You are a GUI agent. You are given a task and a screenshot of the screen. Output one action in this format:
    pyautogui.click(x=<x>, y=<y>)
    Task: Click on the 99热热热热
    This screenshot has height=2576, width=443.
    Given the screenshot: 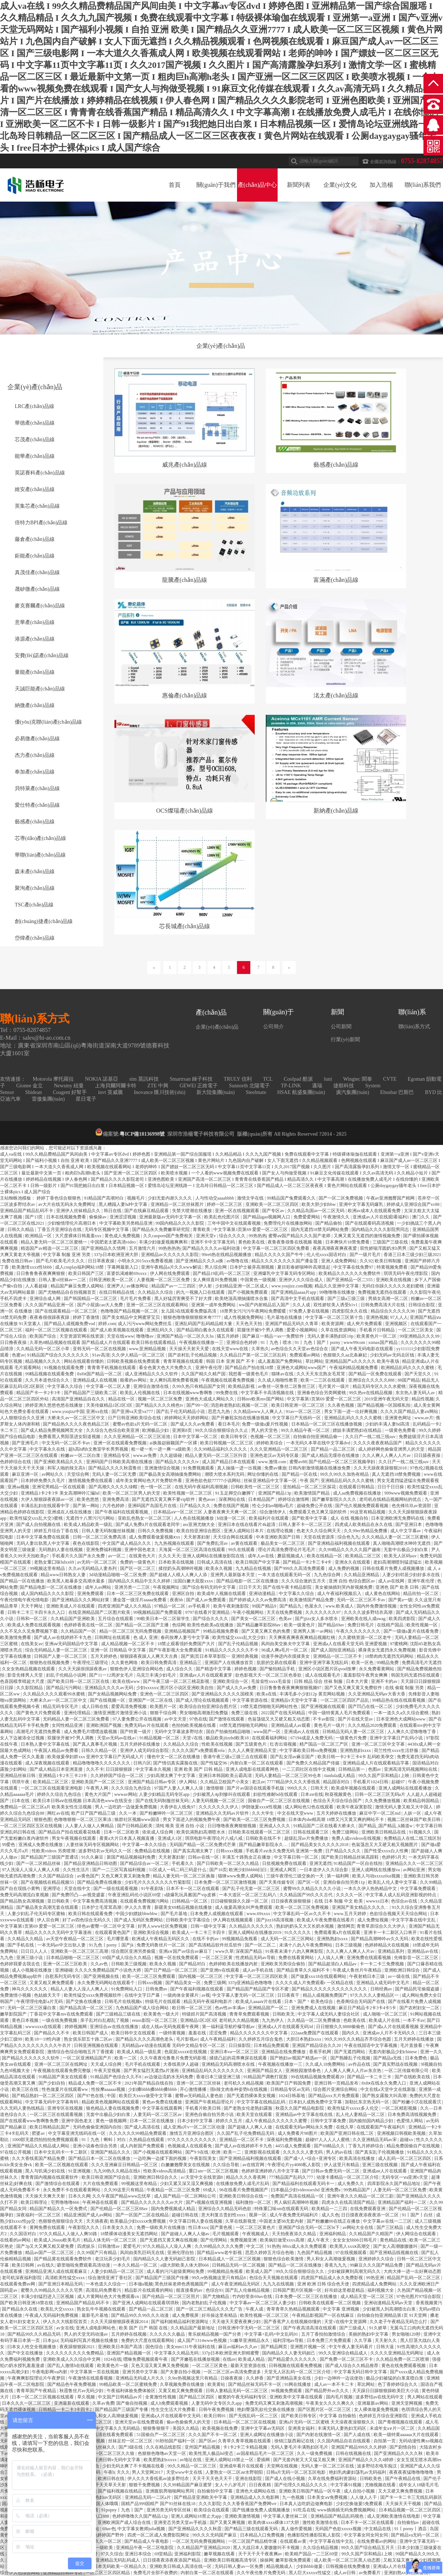 What is the action you would take?
    pyautogui.click(x=169, y=1248)
    